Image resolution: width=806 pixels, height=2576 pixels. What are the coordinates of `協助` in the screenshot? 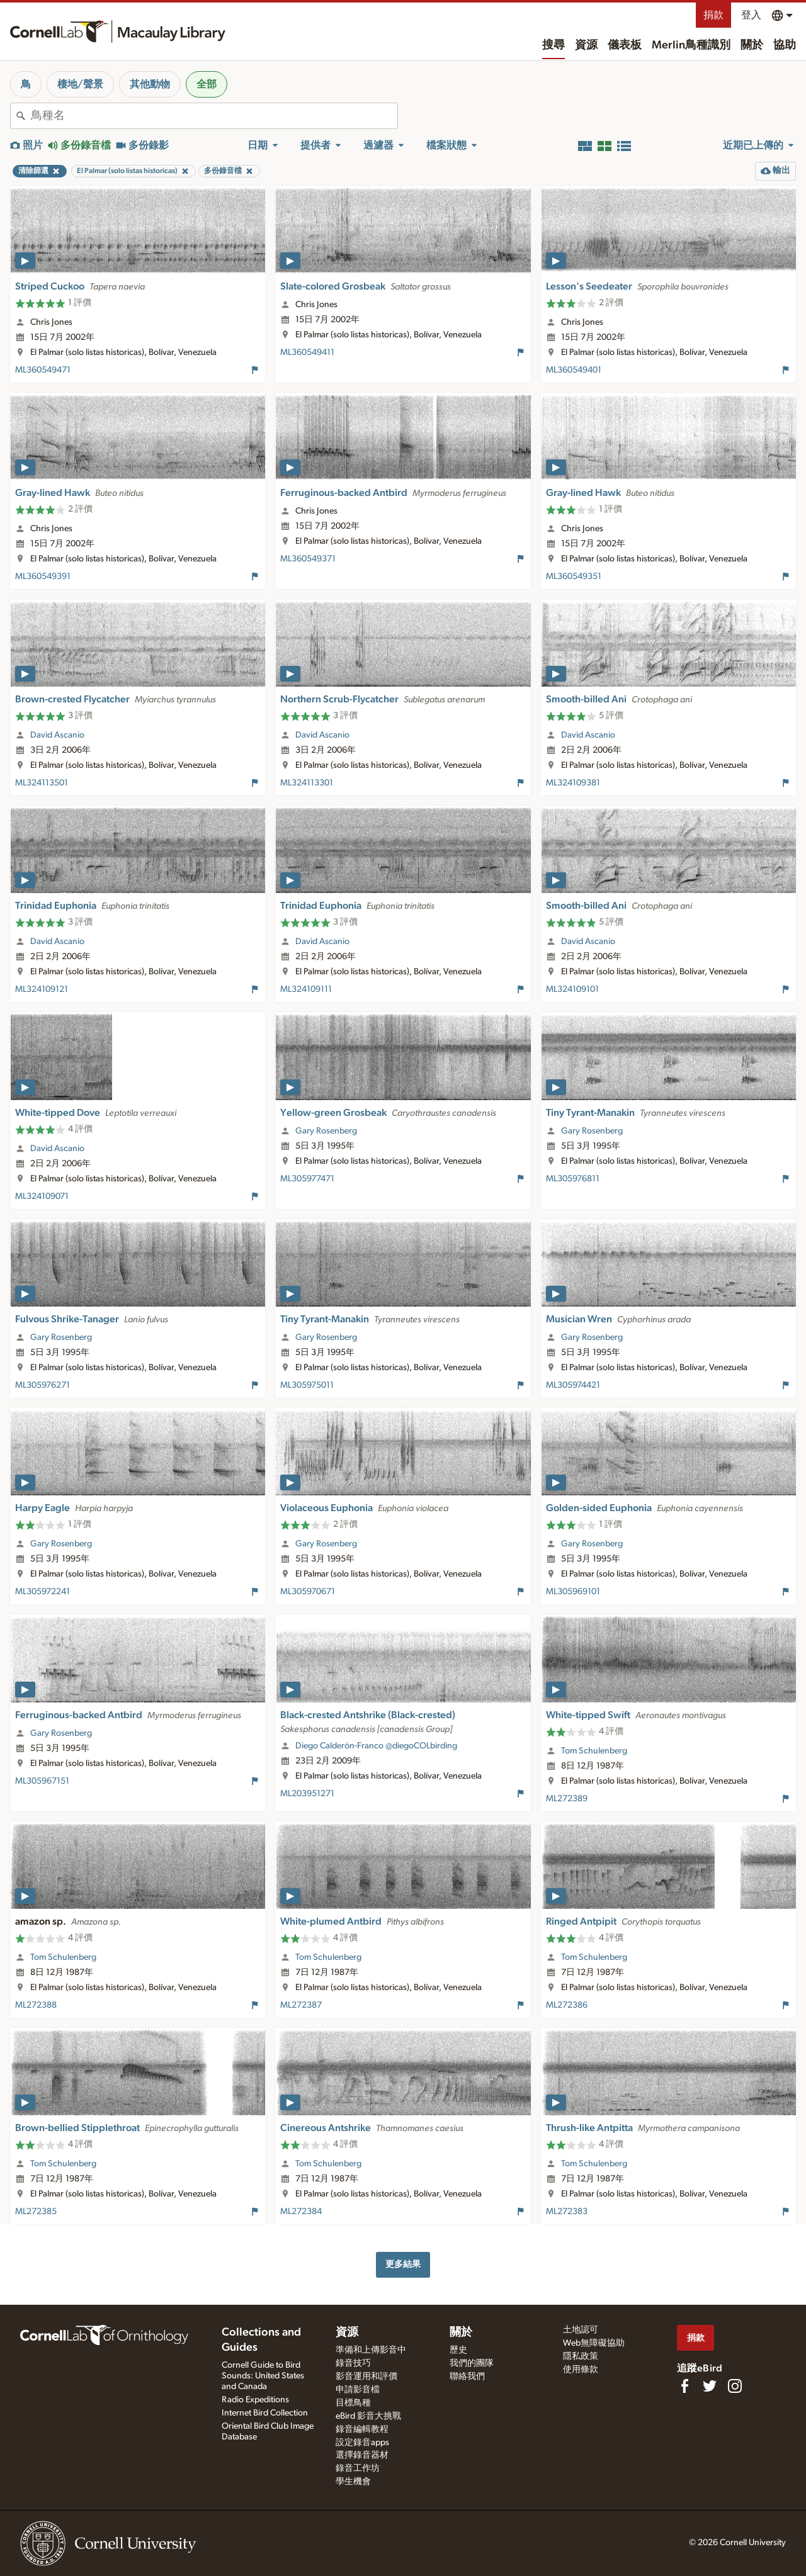 It's located at (784, 45).